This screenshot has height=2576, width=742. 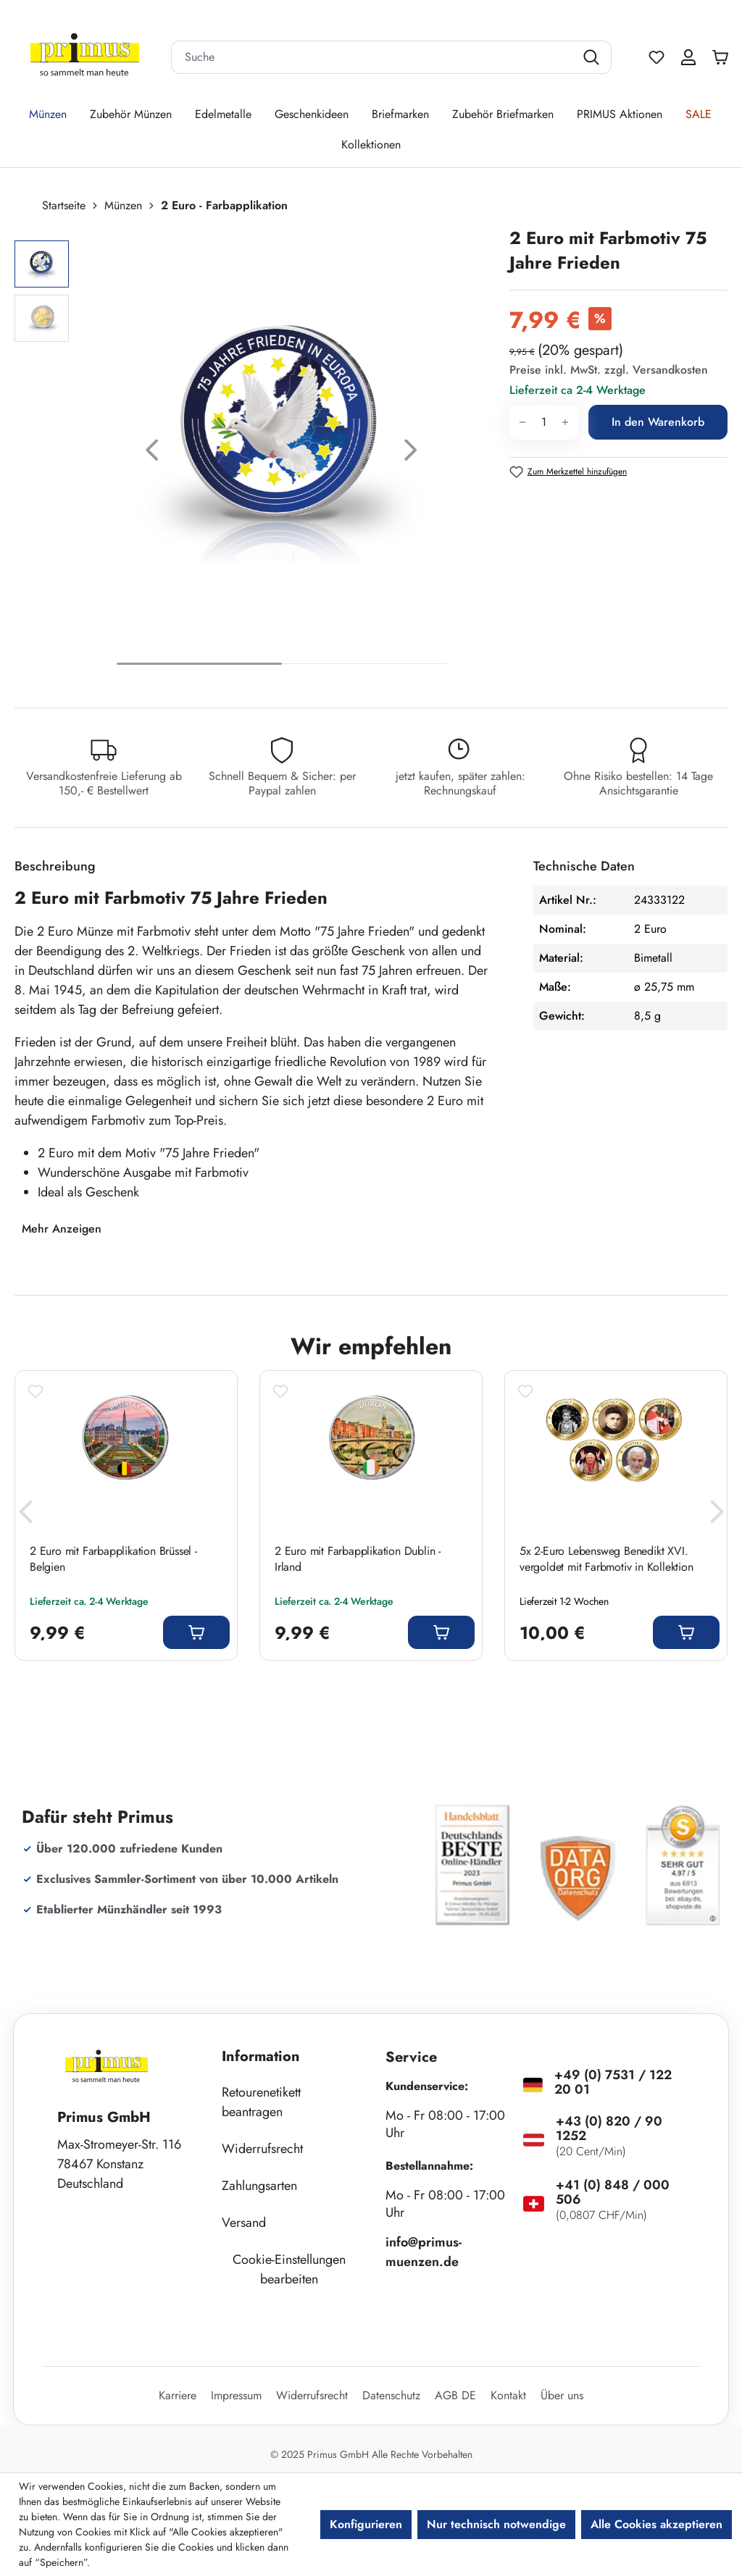 What do you see at coordinates (244, 2222) in the screenshot?
I see `Versand` at bounding box center [244, 2222].